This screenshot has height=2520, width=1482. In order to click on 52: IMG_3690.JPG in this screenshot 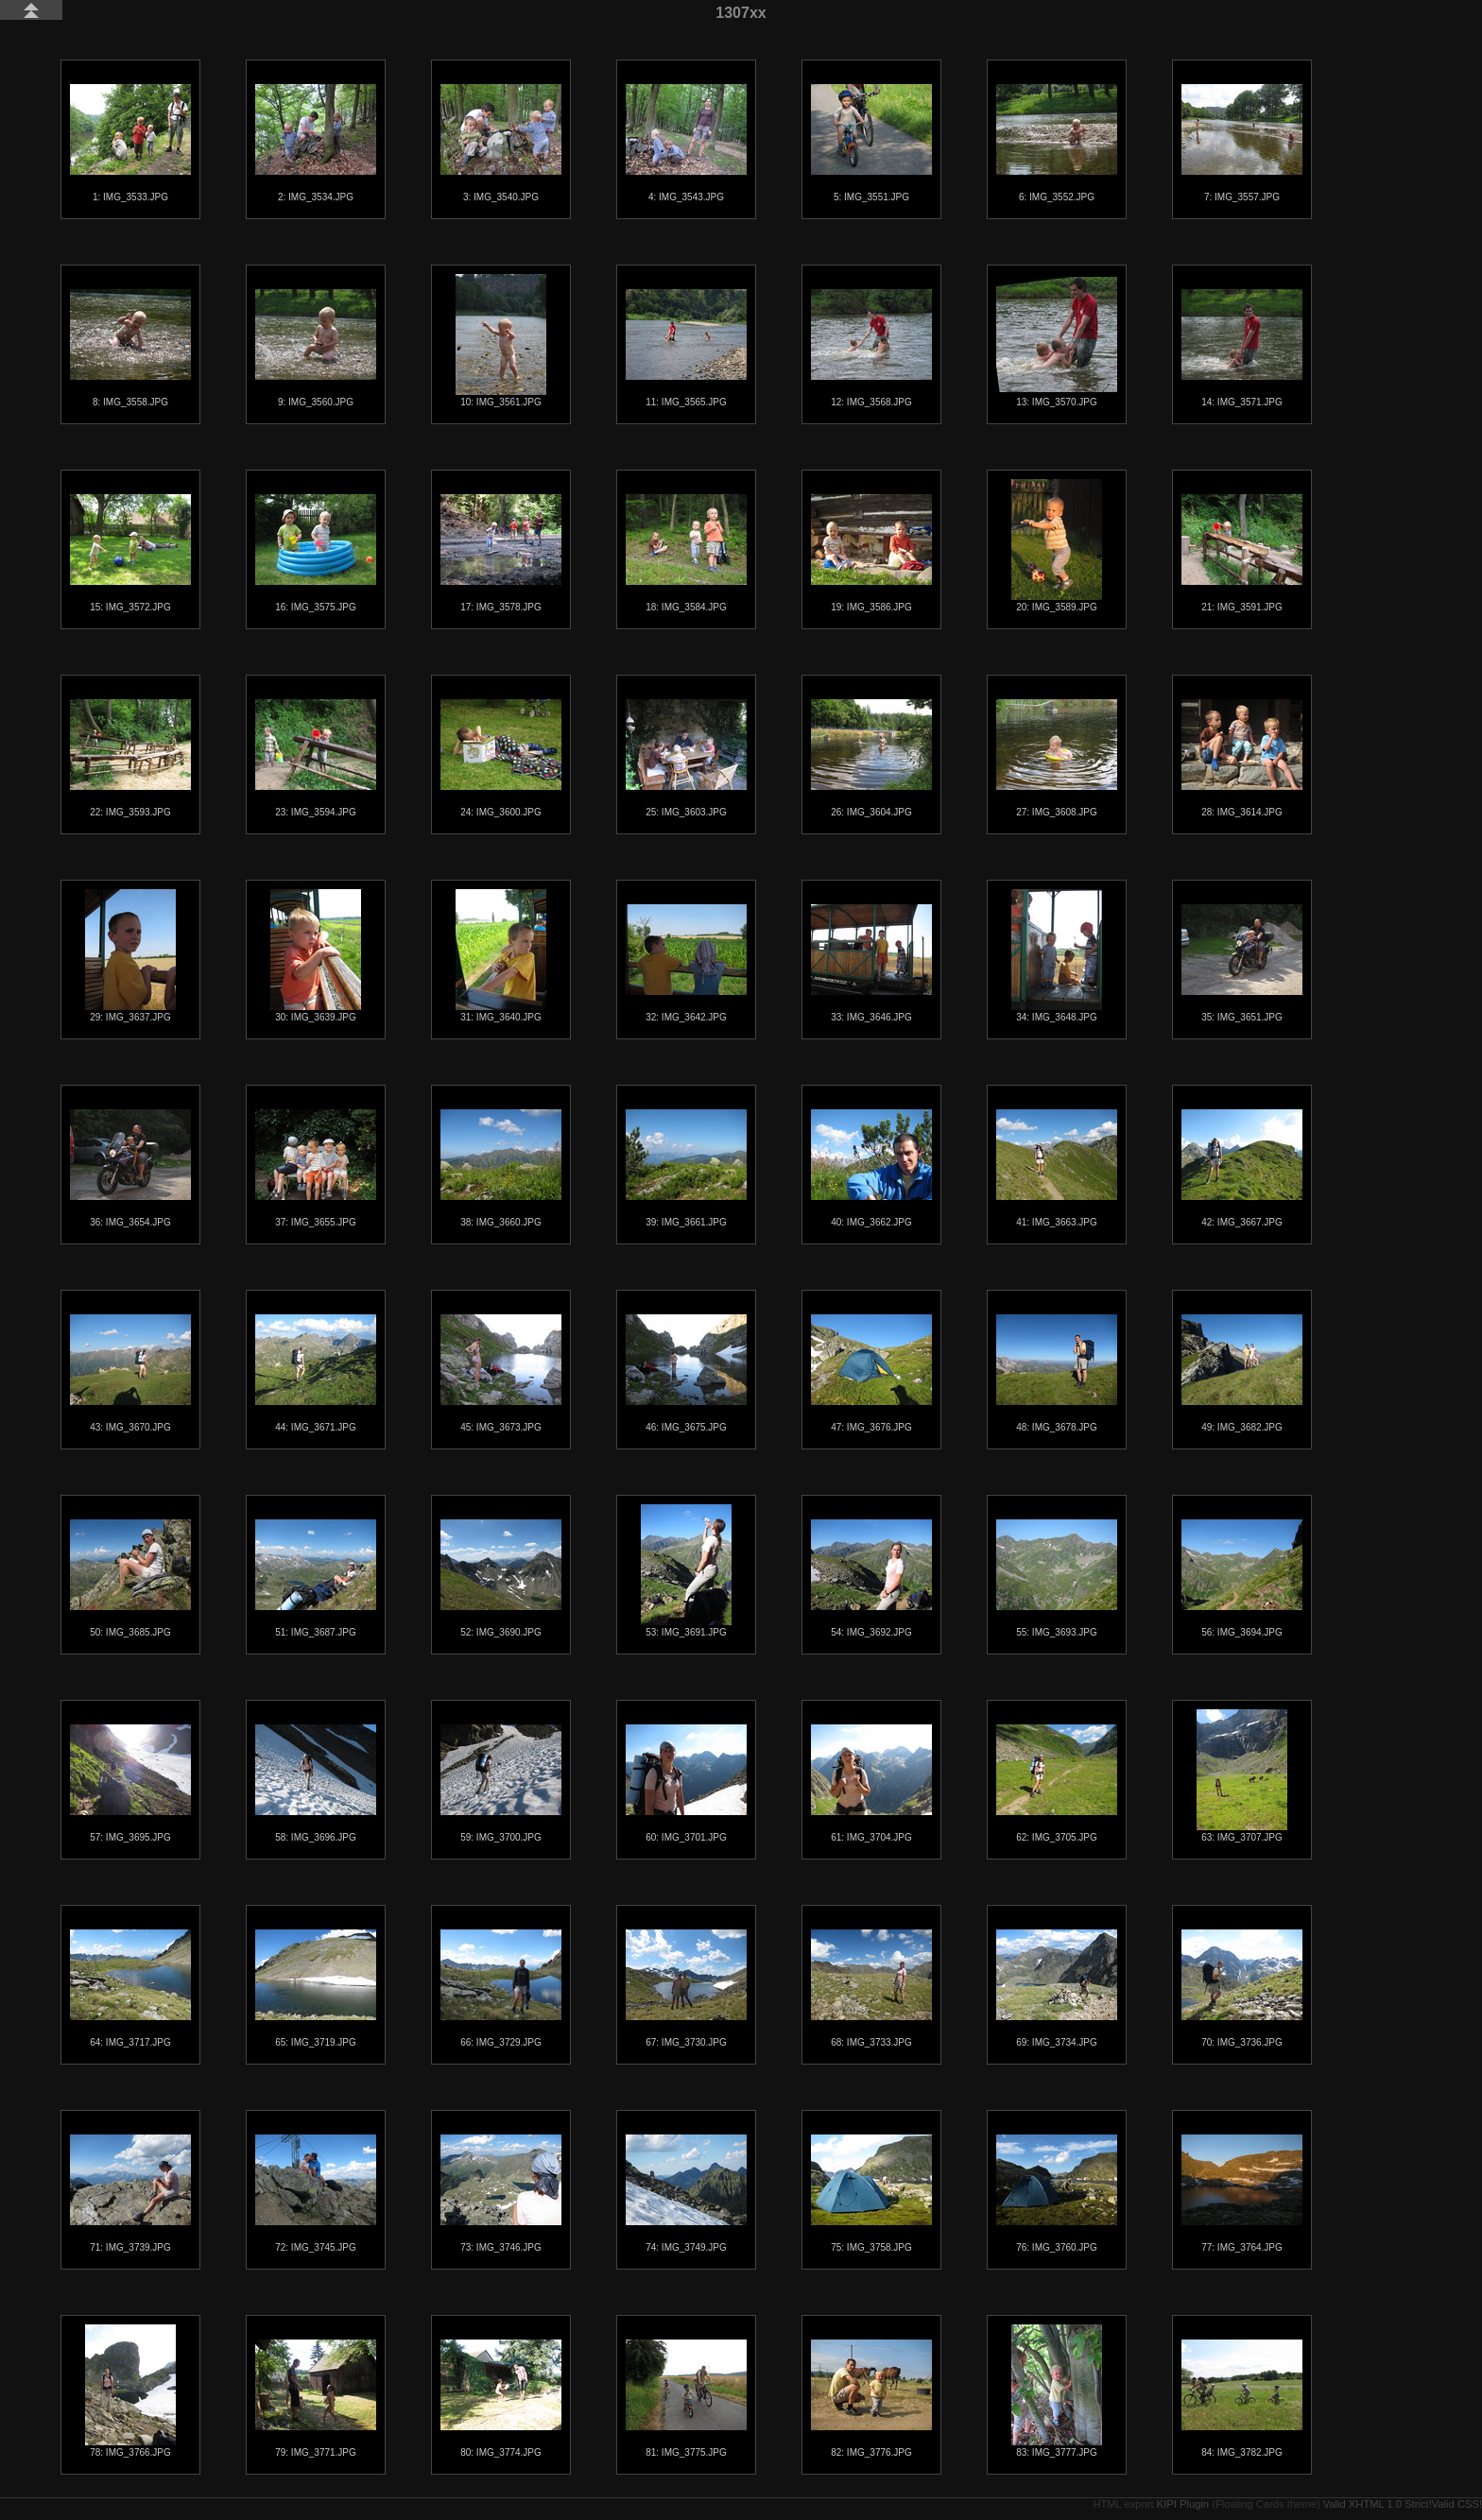, I will do `click(500, 1578)`.